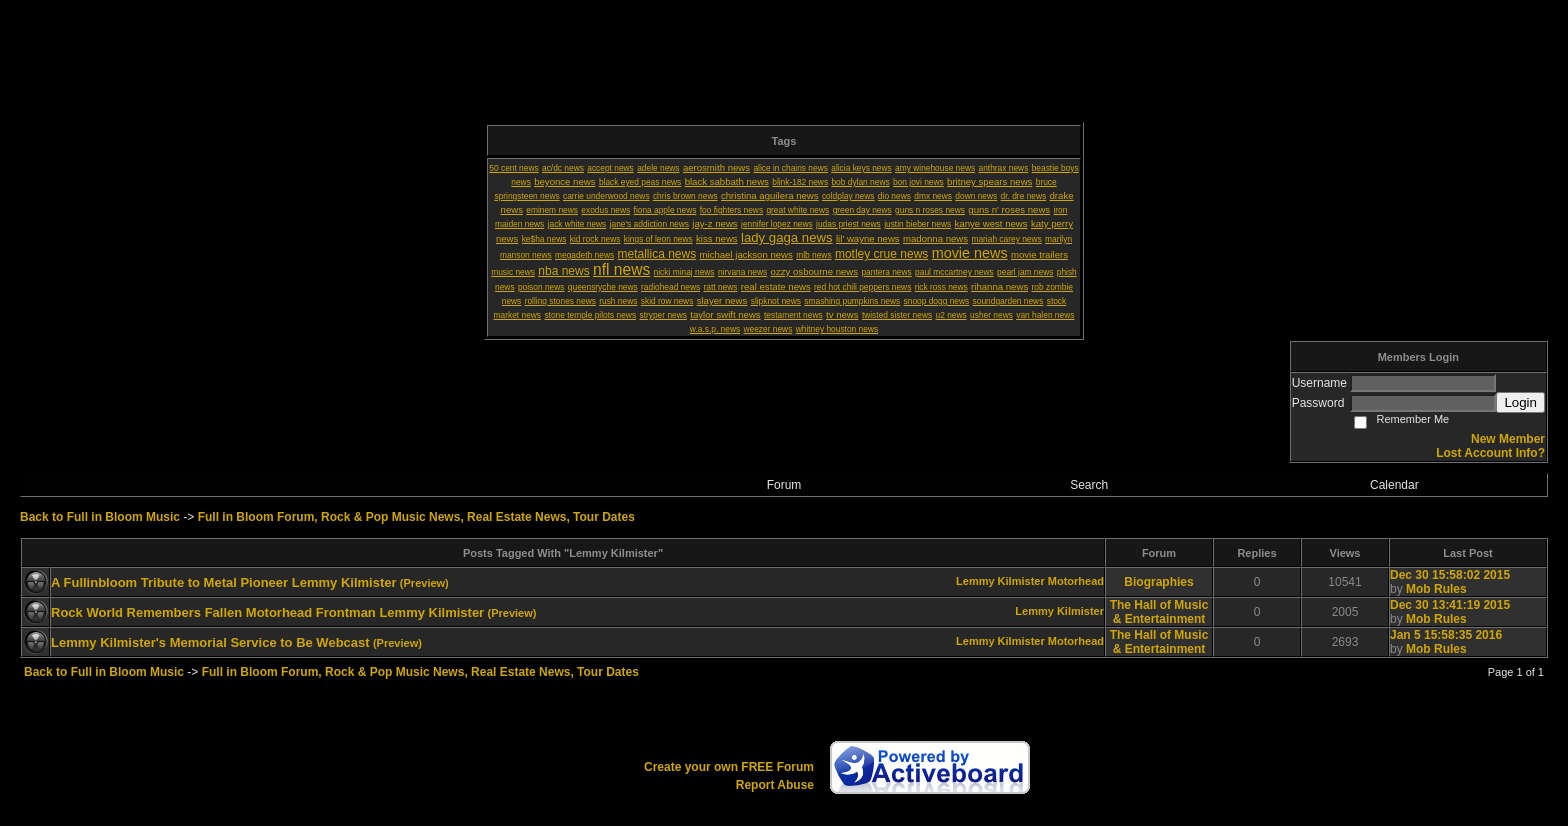 This screenshot has height=826, width=1568. What do you see at coordinates (1076, 581) in the screenshot?
I see `Motorhead` at bounding box center [1076, 581].